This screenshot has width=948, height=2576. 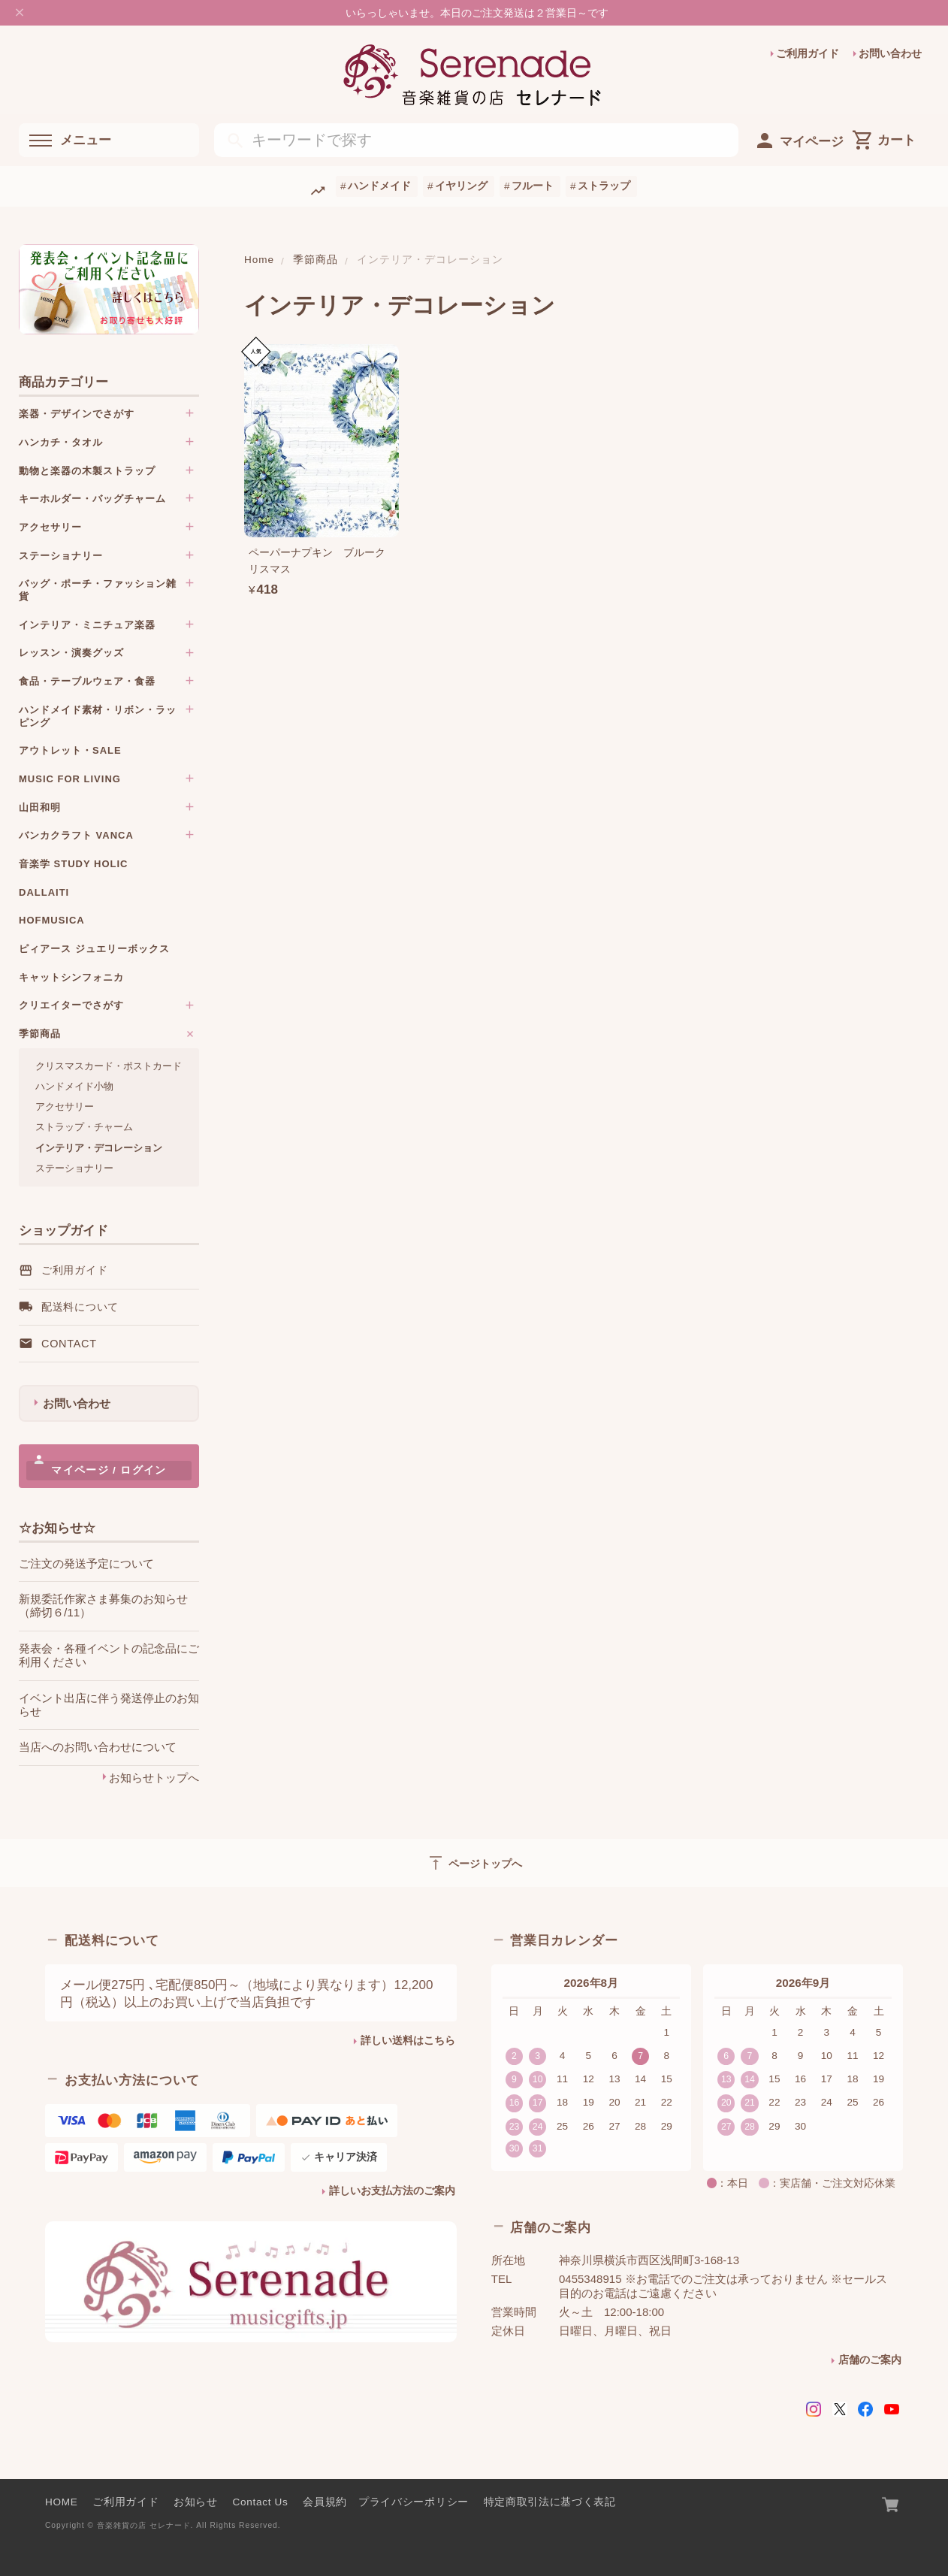 What do you see at coordinates (533, 186) in the screenshot?
I see `フルート` at bounding box center [533, 186].